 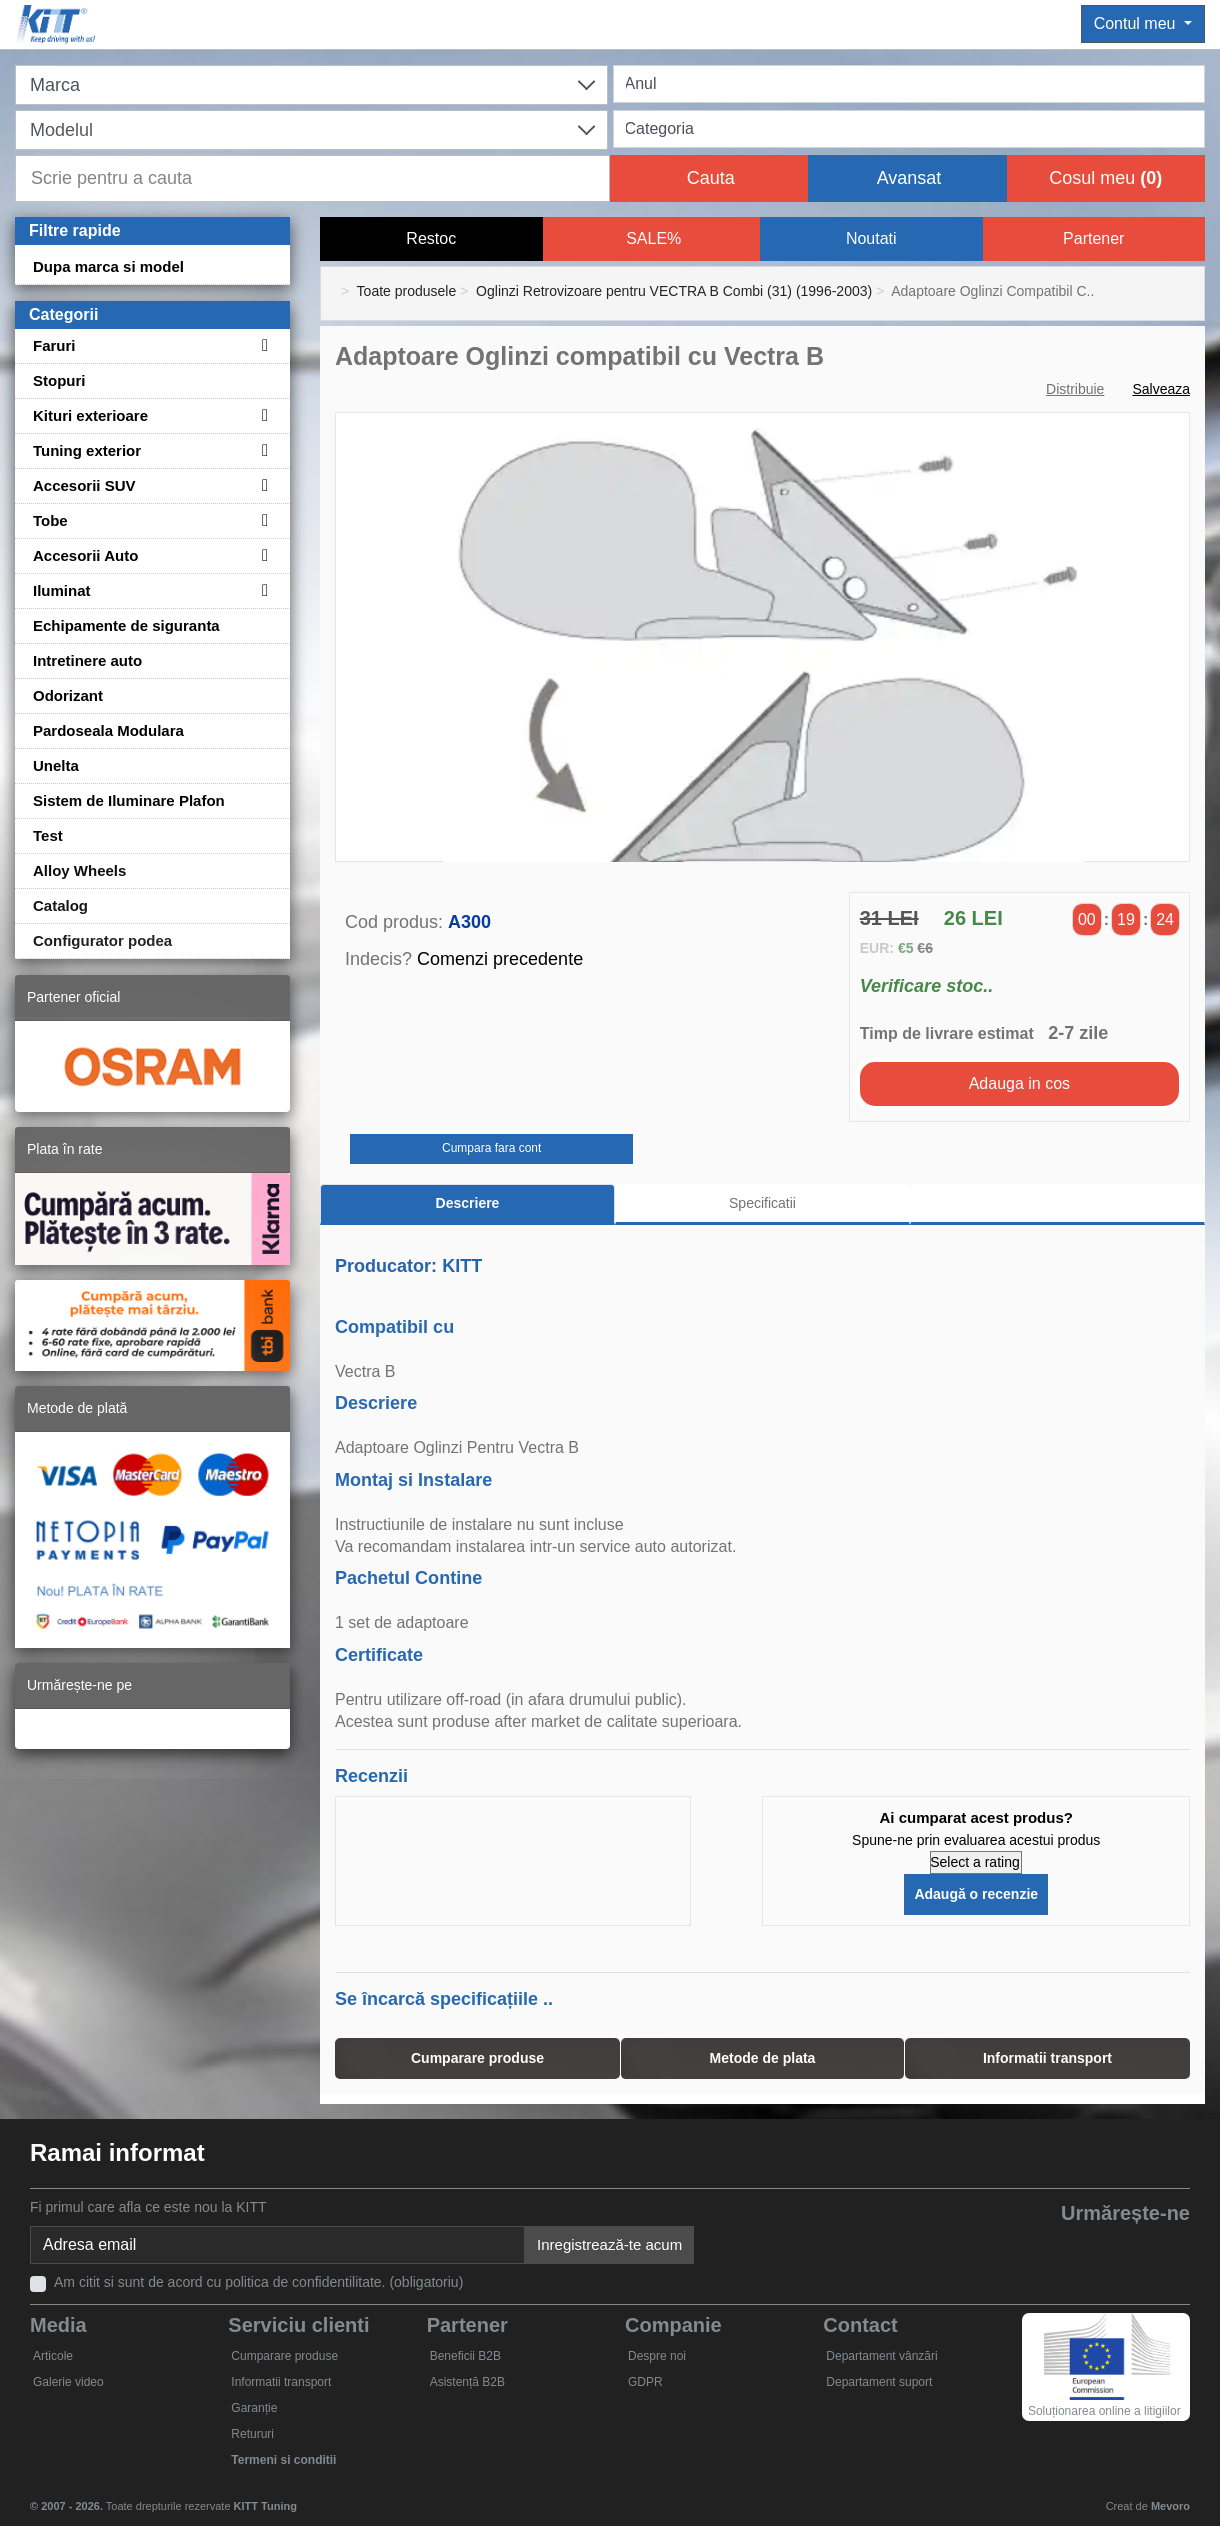 What do you see at coordinates (262, 485) in the screenshot?
I see `[Toggle subcategories for Accesorii SUV]` at bounding box center [262, 485].